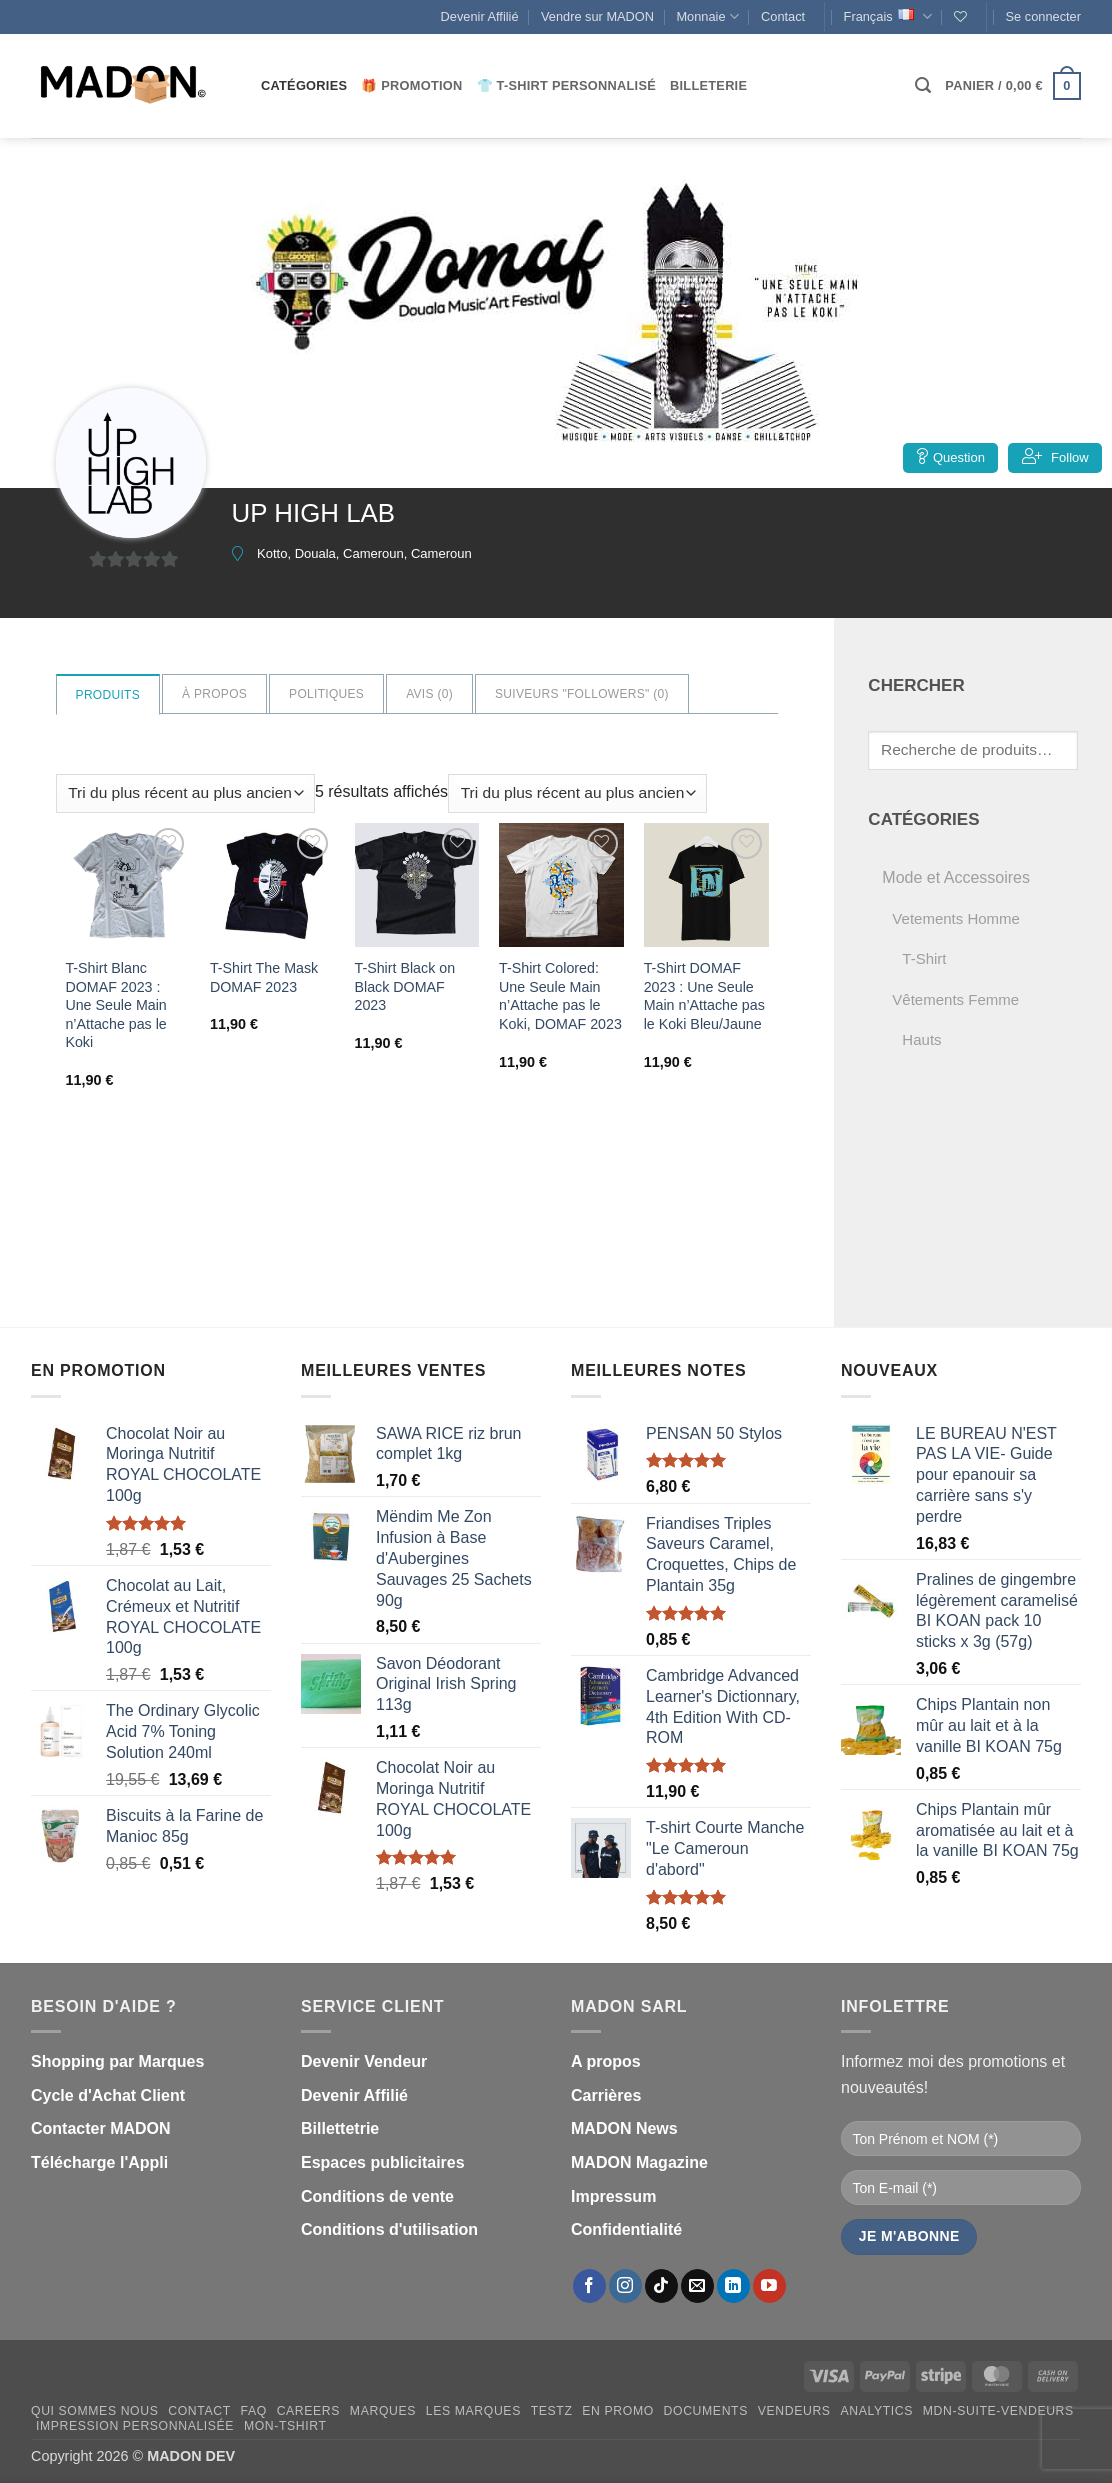 The height and width of the screenshot is (2483, 1112). I want to click on Vendeurs, so click(794, 2411).